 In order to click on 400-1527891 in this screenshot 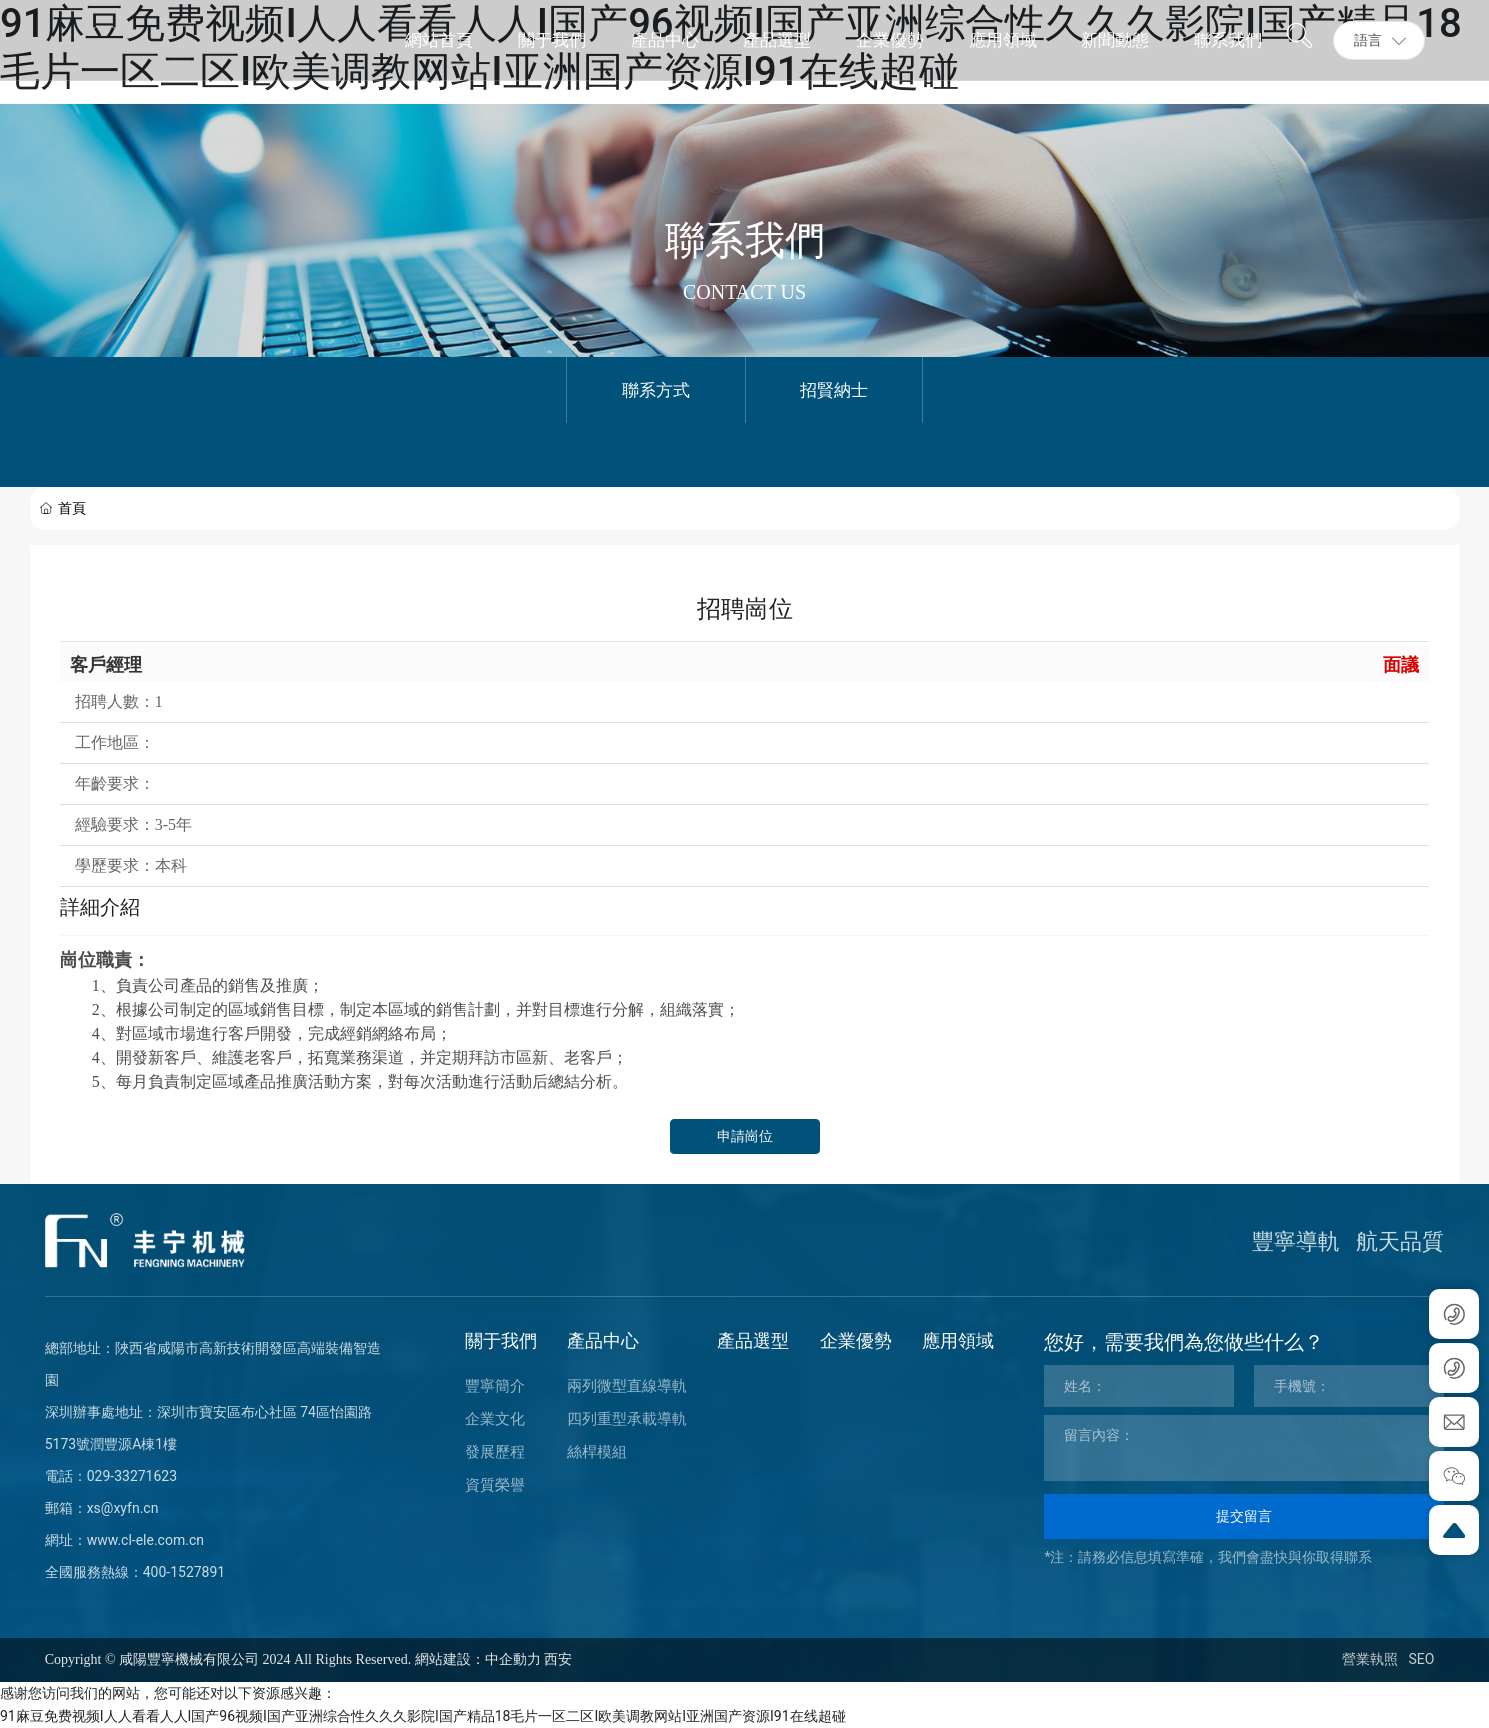, I will do `click(184, 1572)`.